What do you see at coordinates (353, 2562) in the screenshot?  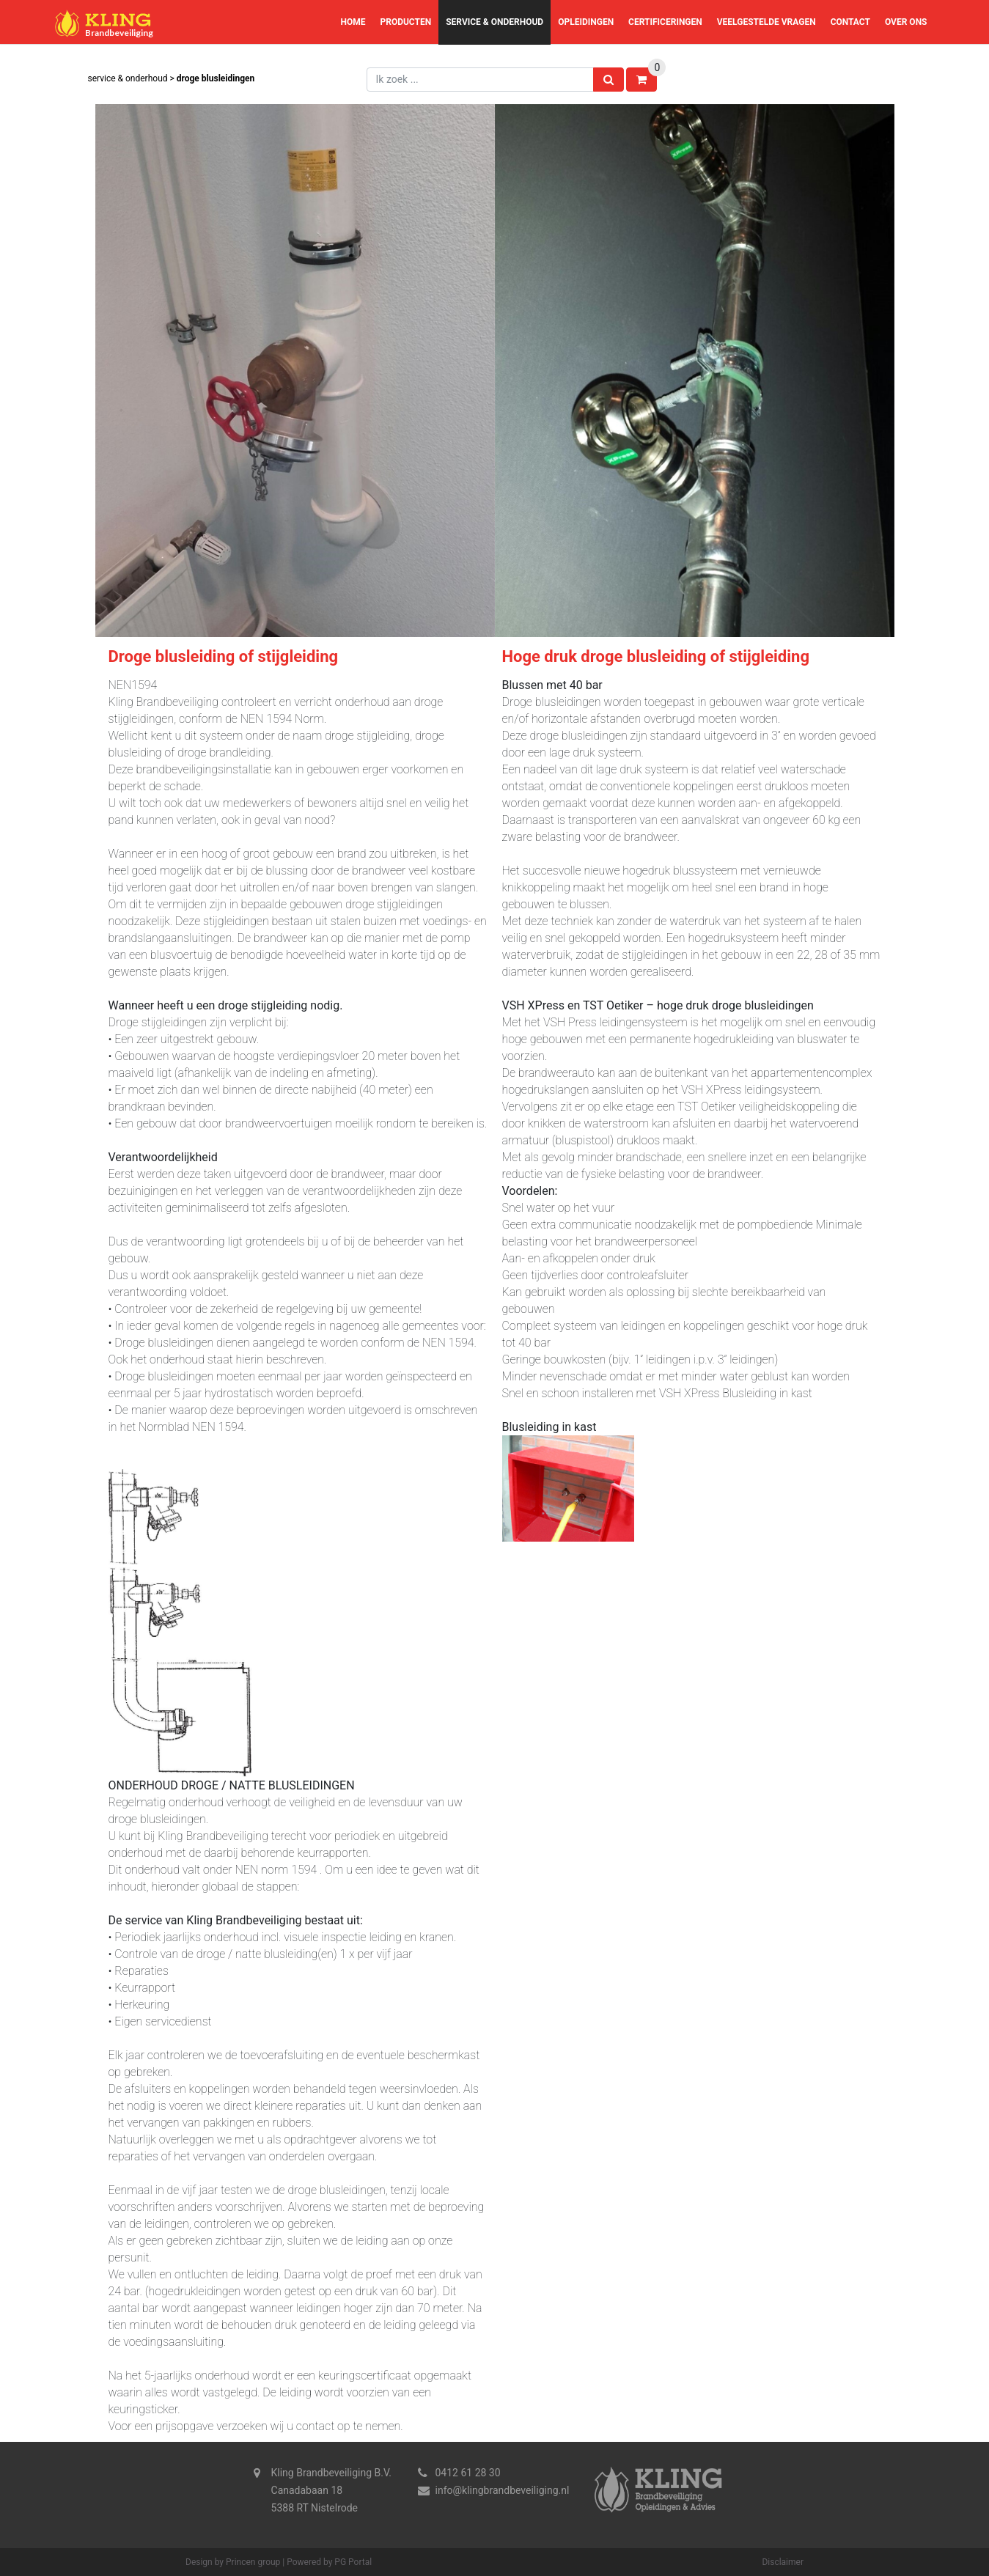 I see `PG Portal` at bounding box center [353, 2562].